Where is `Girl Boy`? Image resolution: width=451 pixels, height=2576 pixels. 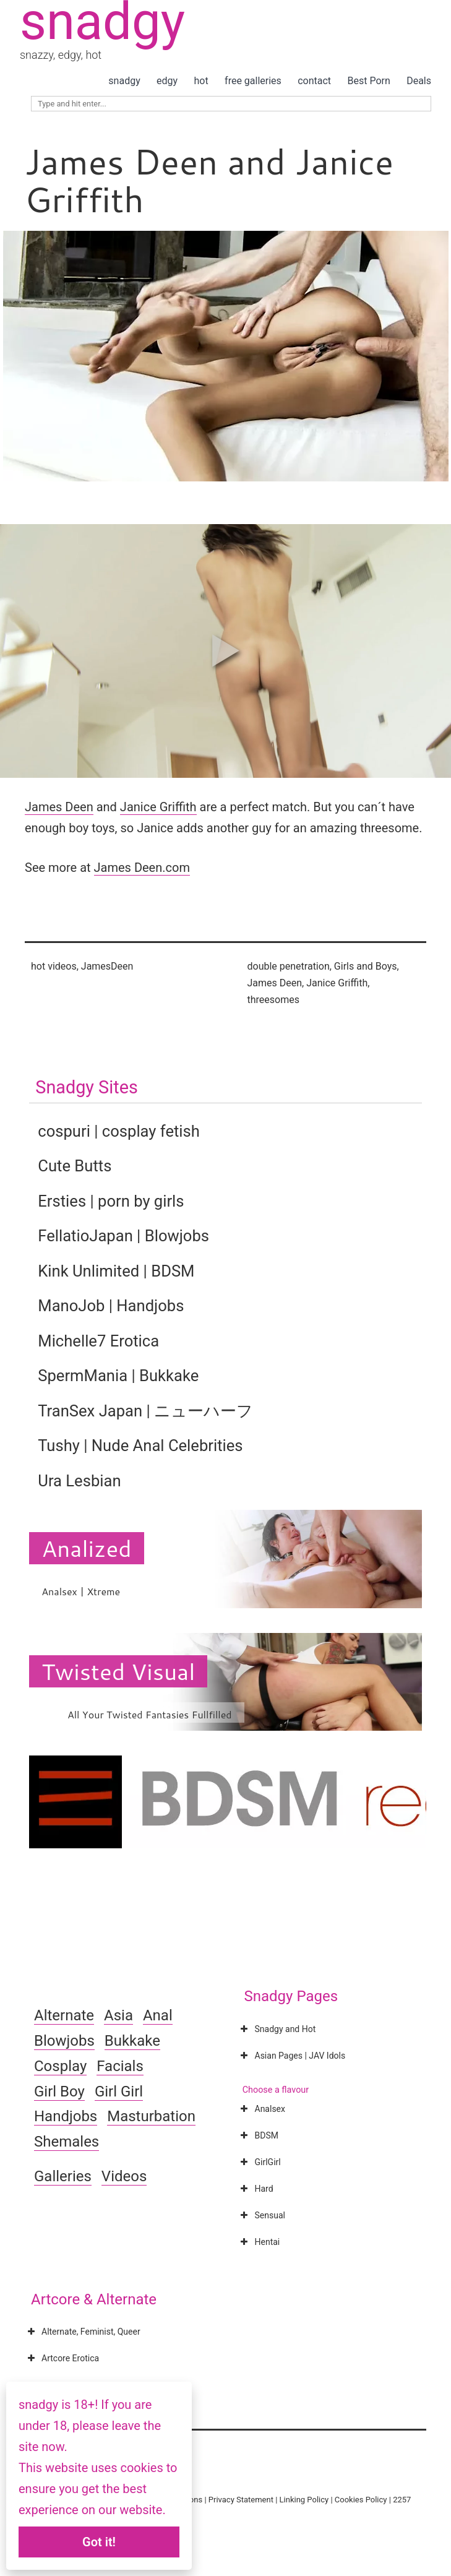
Girl Boy is located at coordinates (59, 2091).